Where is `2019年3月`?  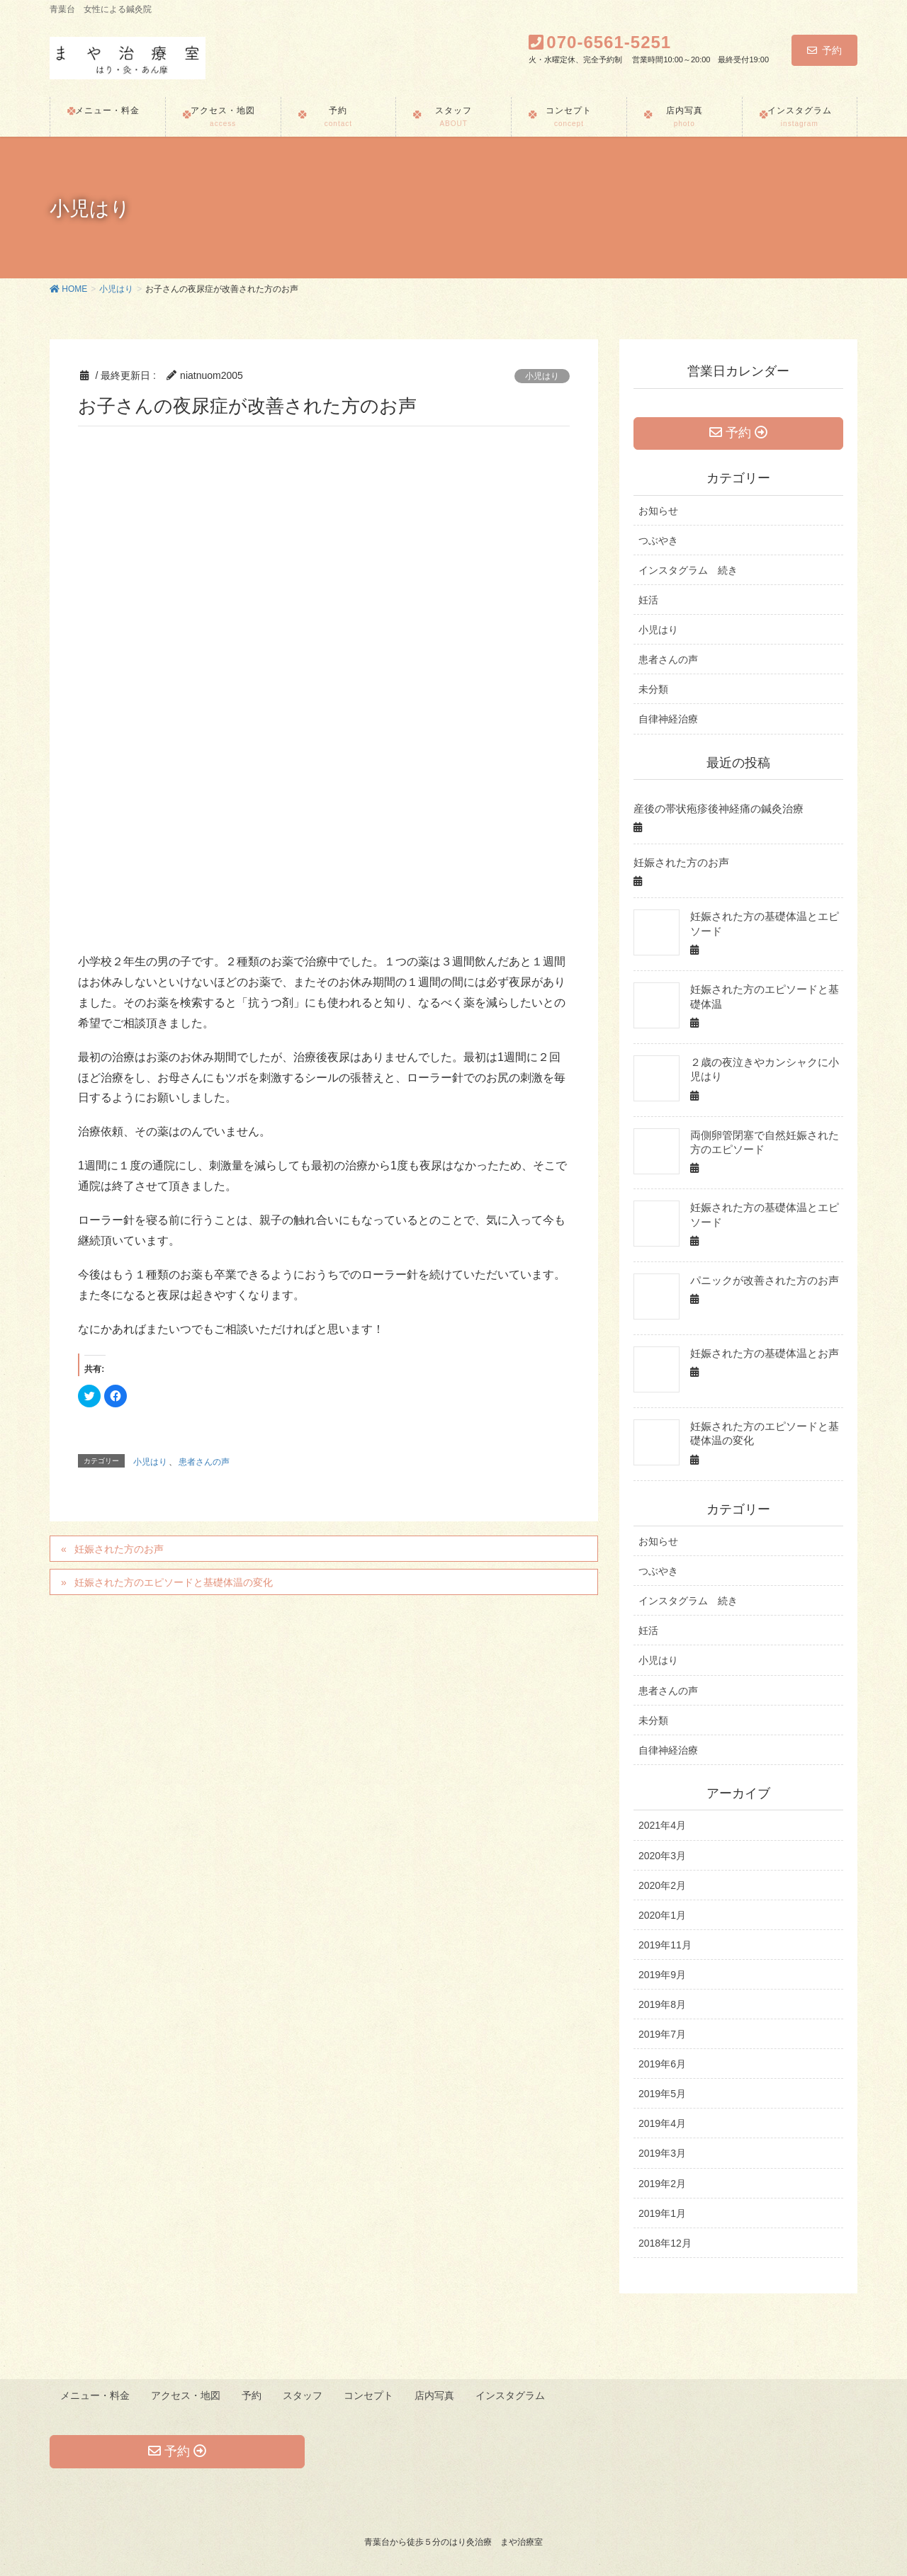 2019年3月 is located at coordinates (662, 2154).